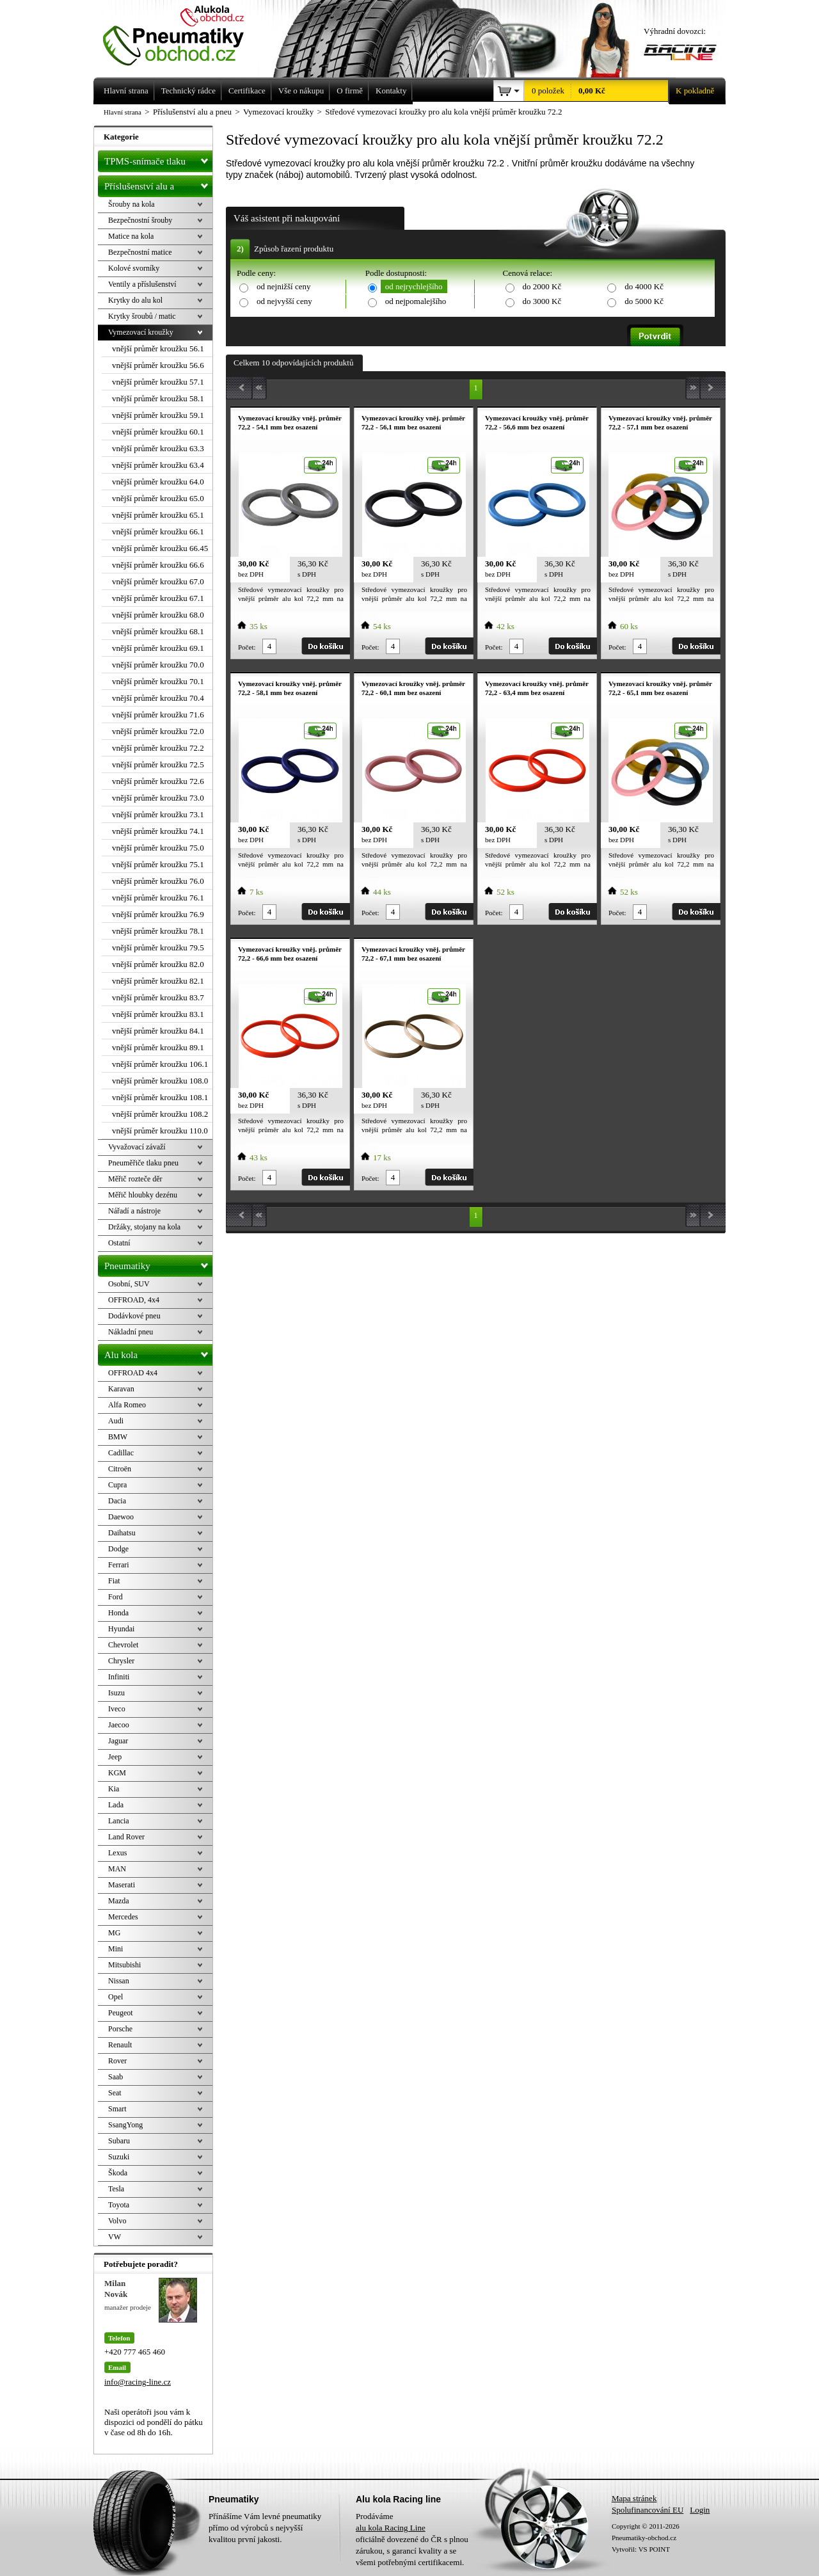 Image resolution: width=819 pixels, height=2576 pixels. I want to click on Daewoo, so click(121, 1516).